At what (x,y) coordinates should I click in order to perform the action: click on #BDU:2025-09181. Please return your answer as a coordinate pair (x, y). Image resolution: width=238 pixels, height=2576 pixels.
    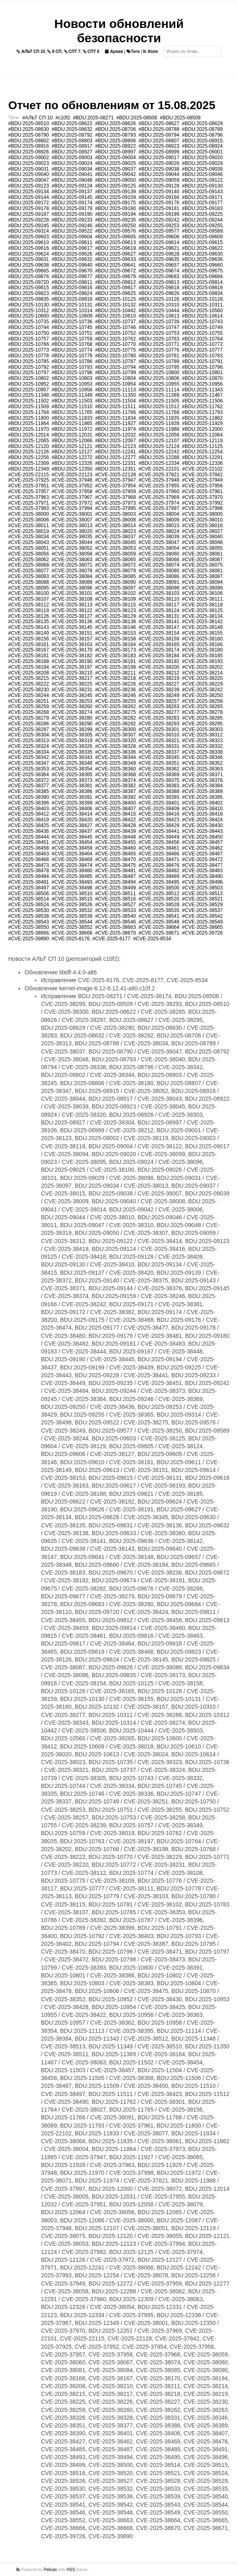
    Looking at the image, I should click on (158, 208).